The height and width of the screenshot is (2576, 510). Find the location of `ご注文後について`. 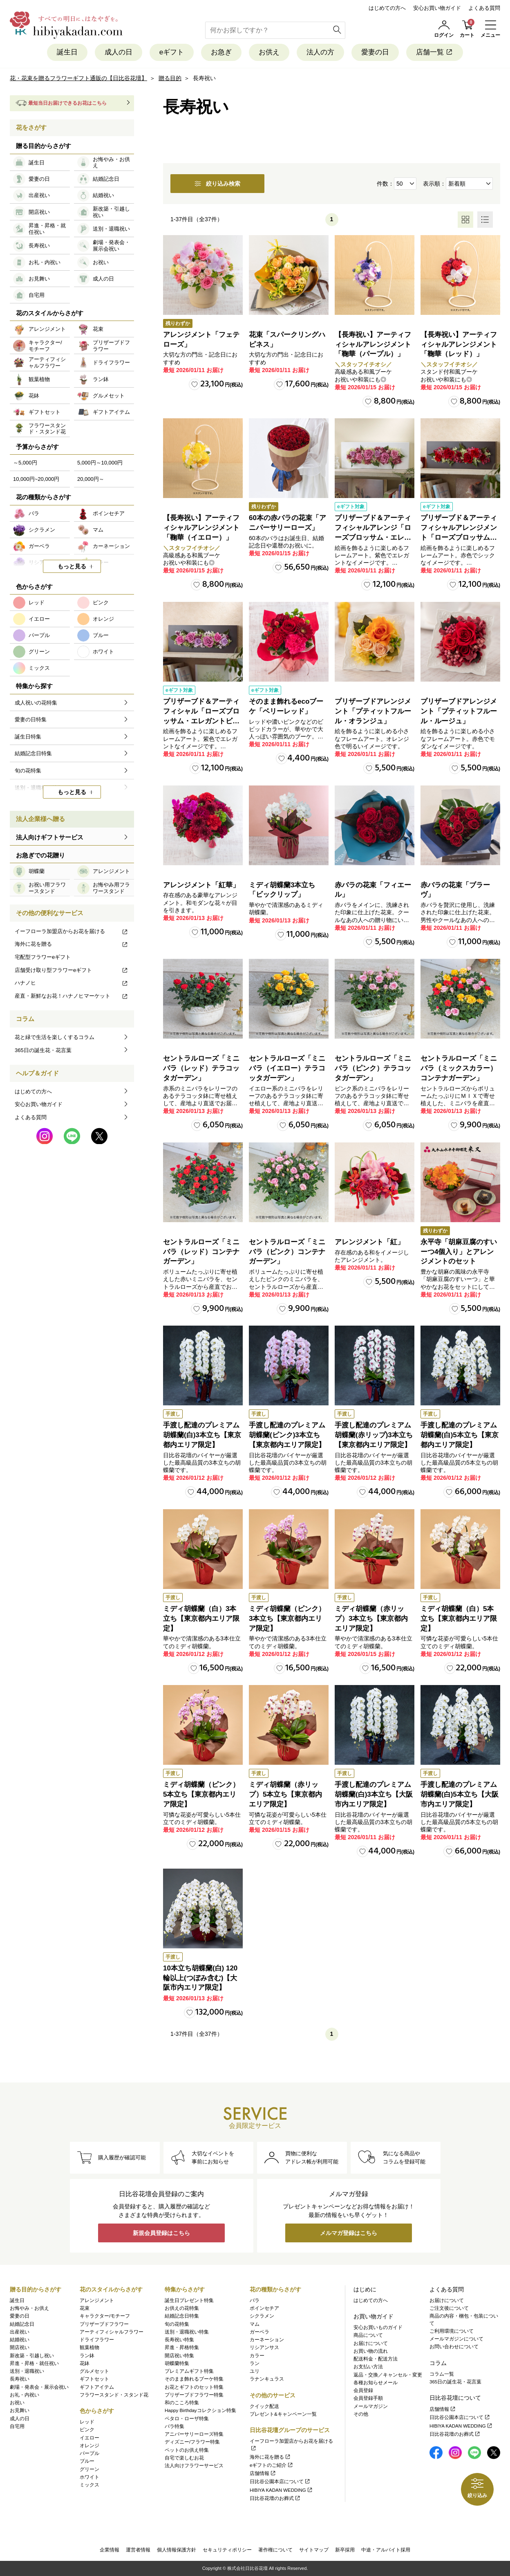

ご注文後について is located at coordinates (449, 2308).